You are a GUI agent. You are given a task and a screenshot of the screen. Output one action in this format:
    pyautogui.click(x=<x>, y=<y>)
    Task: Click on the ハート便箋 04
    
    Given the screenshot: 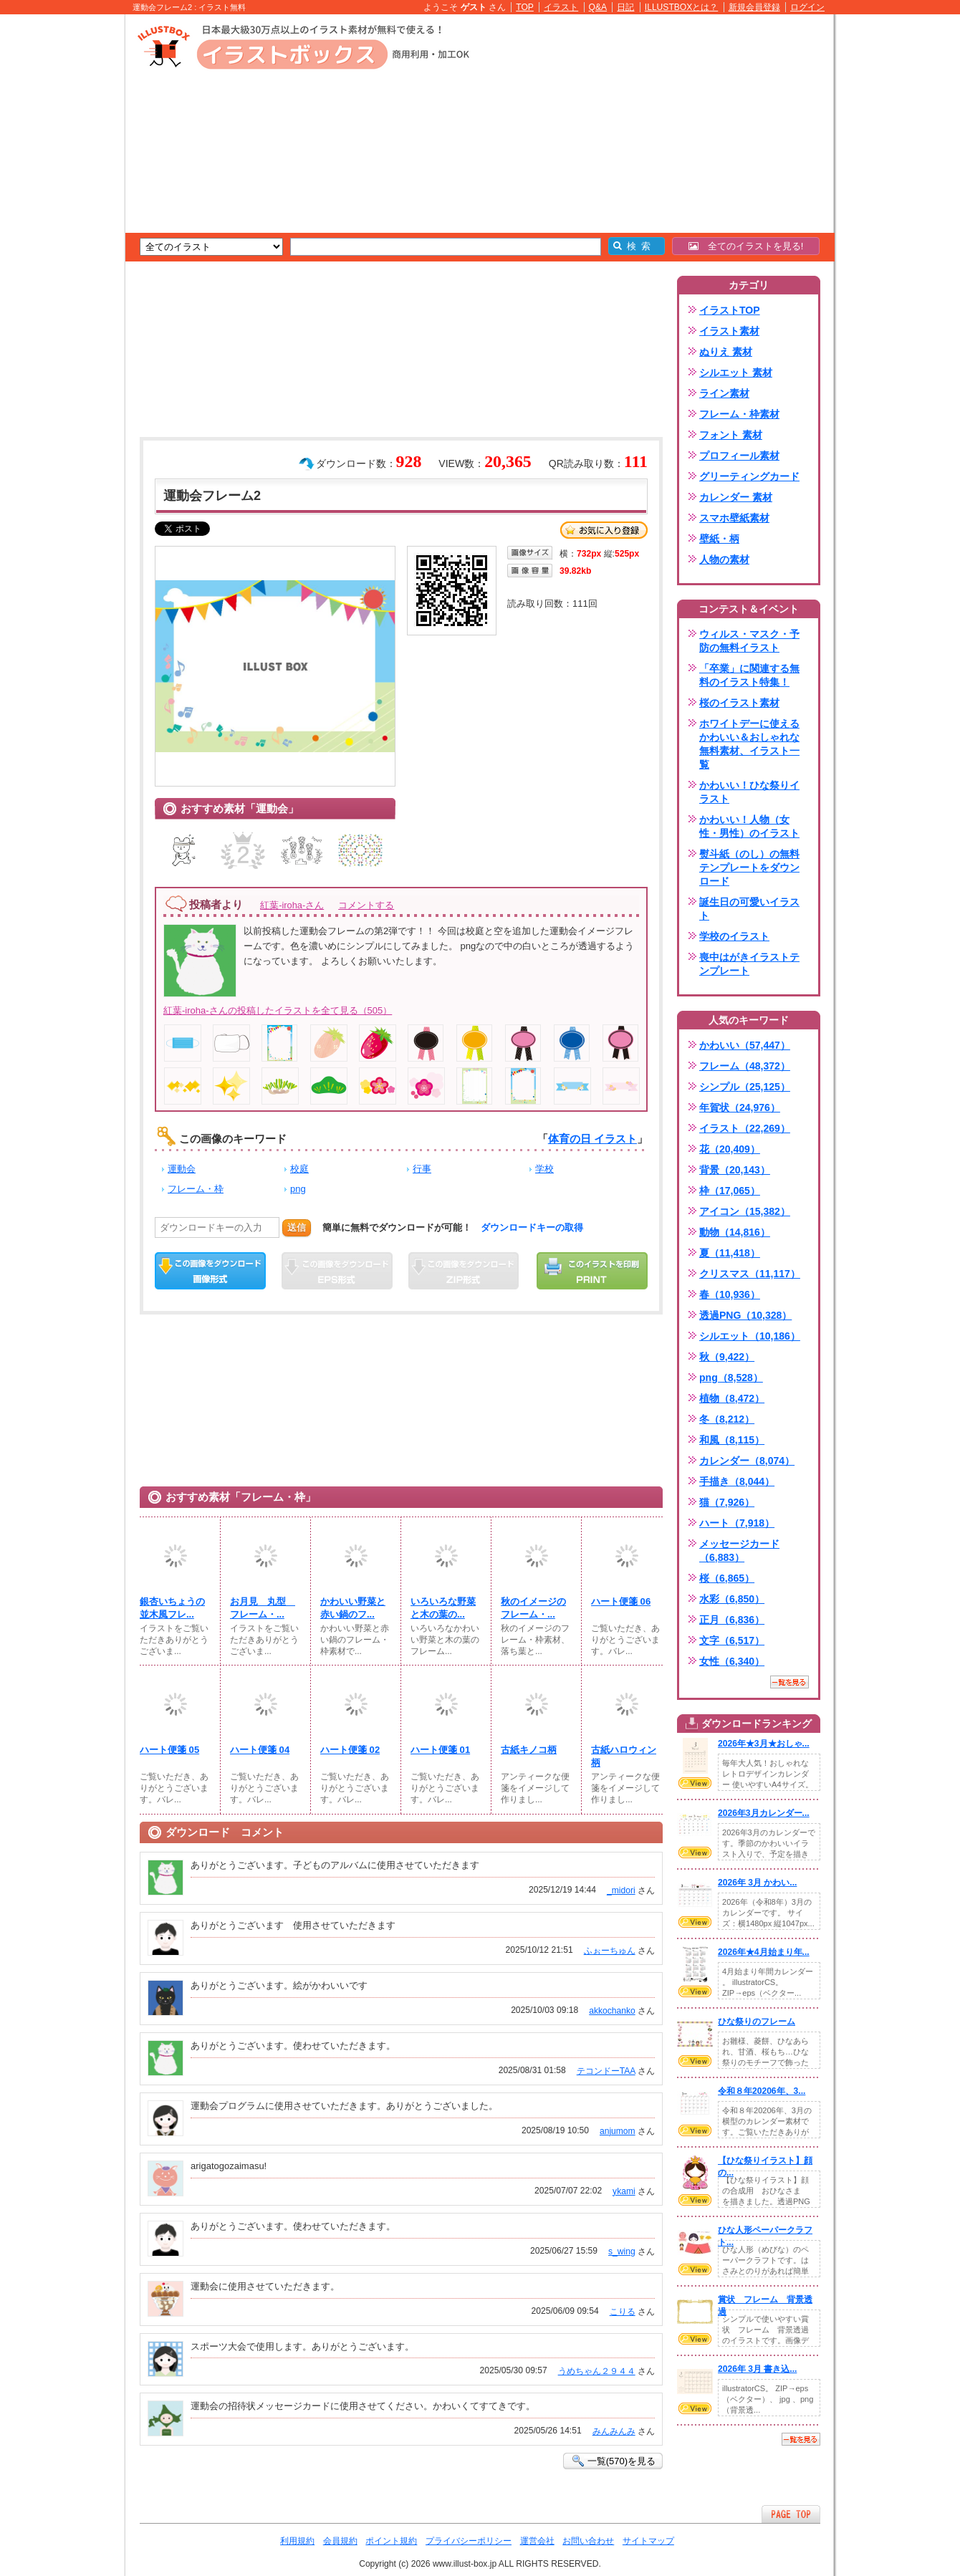 What is the action you would take?
    pyautogui.click(x=259, y=1749)
    